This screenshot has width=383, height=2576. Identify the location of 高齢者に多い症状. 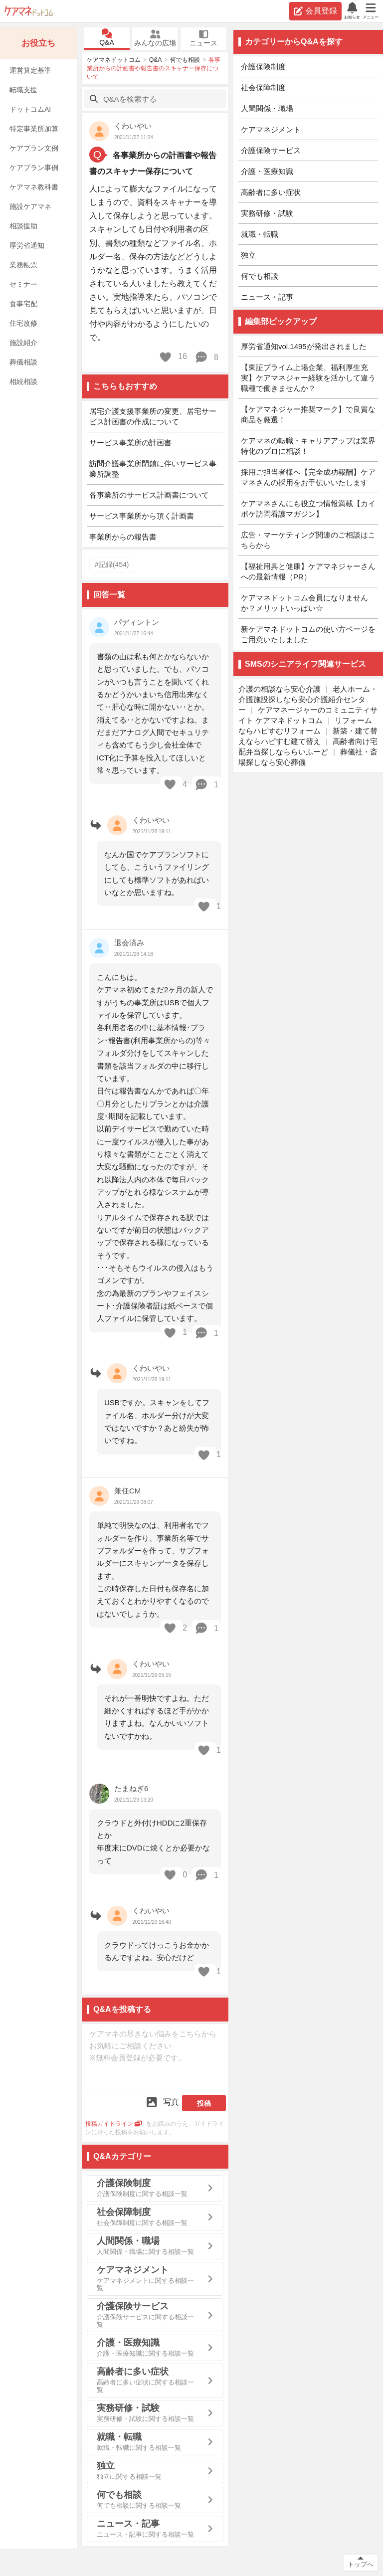
(271, 192).